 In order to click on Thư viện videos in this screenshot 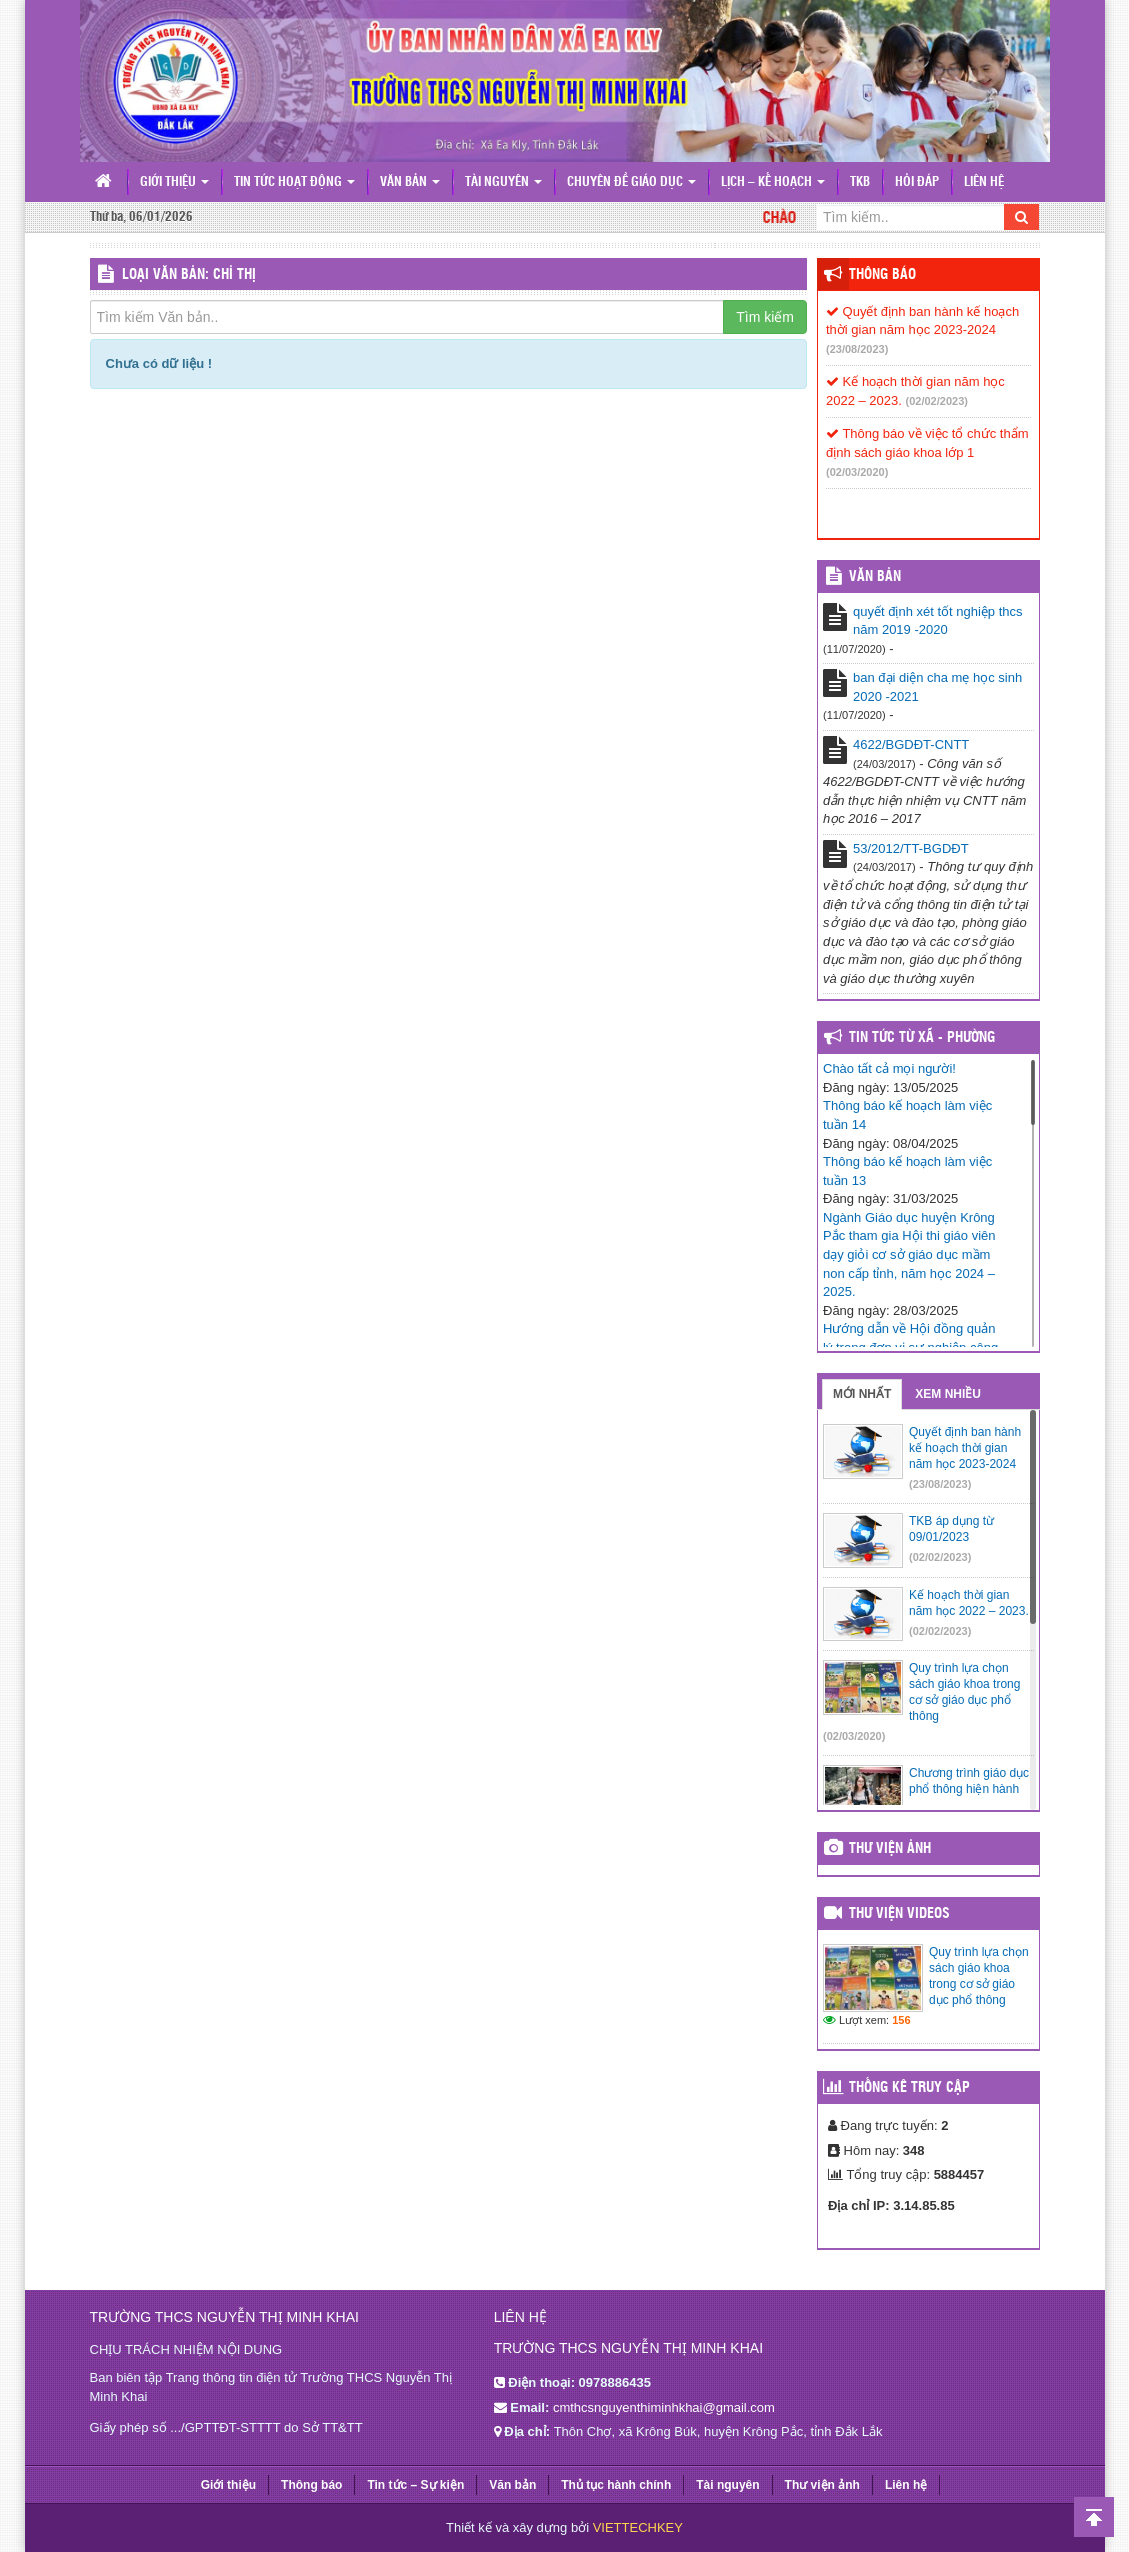, I will do `click(899, 1914)`.